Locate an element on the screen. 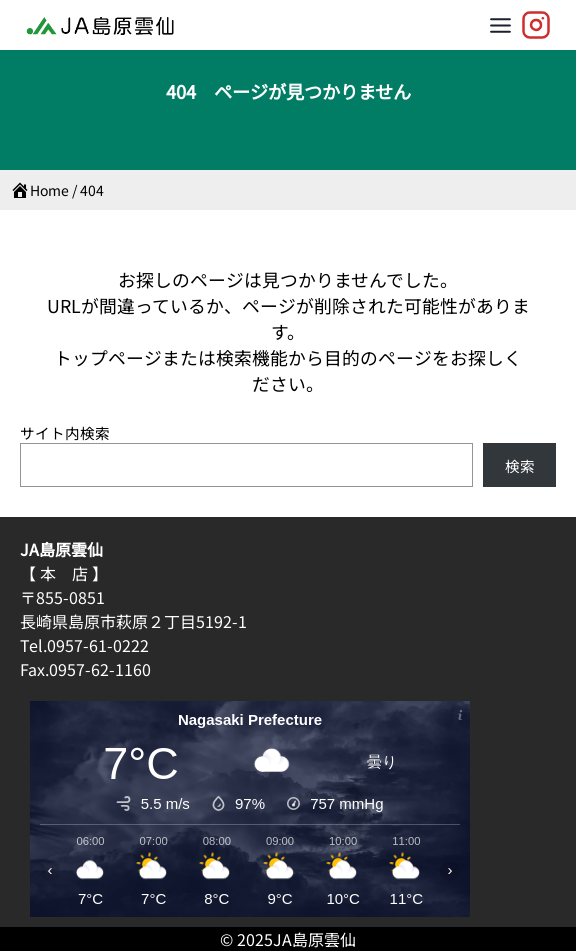 Image resolution: width=576 pixels, height=951 pixels. [JA島原雲仙【公式】] is located at coordinates (536, 25).